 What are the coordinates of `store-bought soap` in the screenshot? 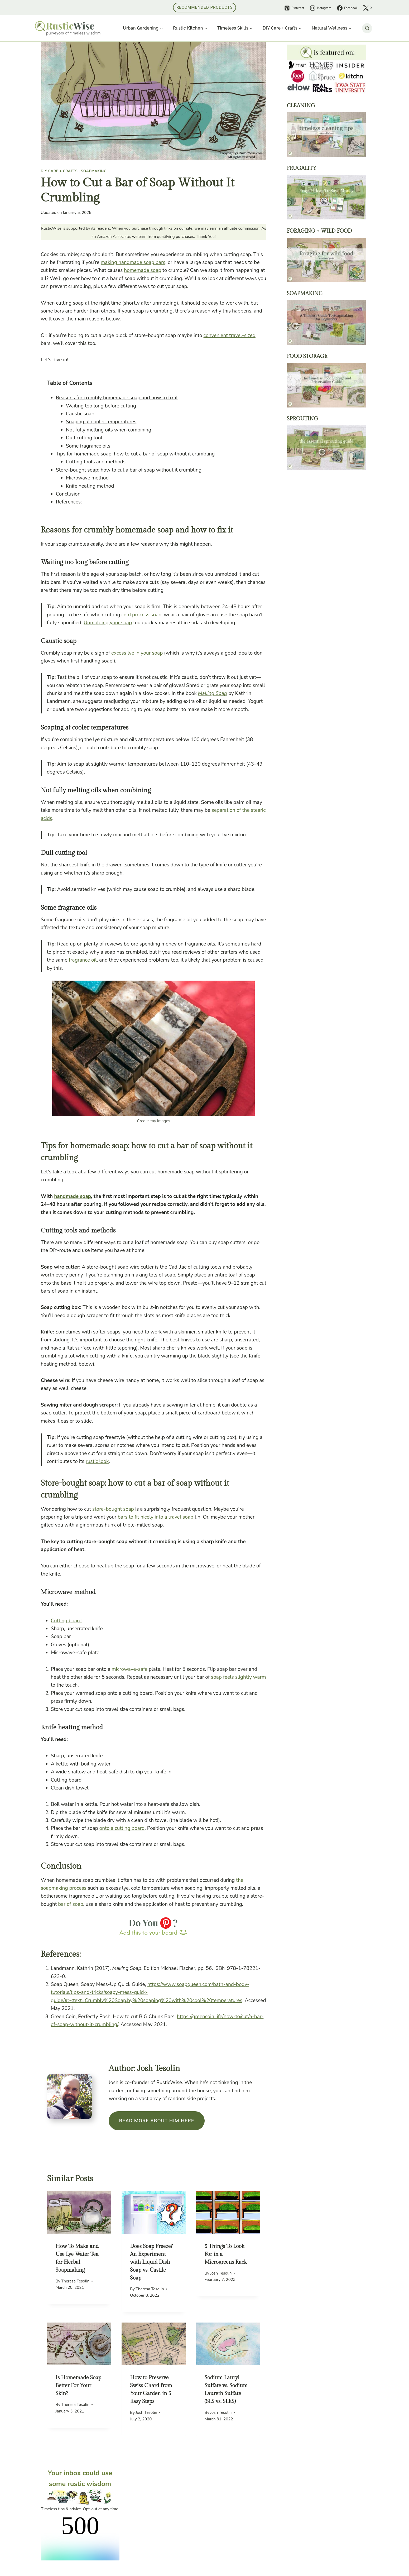 It's located at (113, 1509).